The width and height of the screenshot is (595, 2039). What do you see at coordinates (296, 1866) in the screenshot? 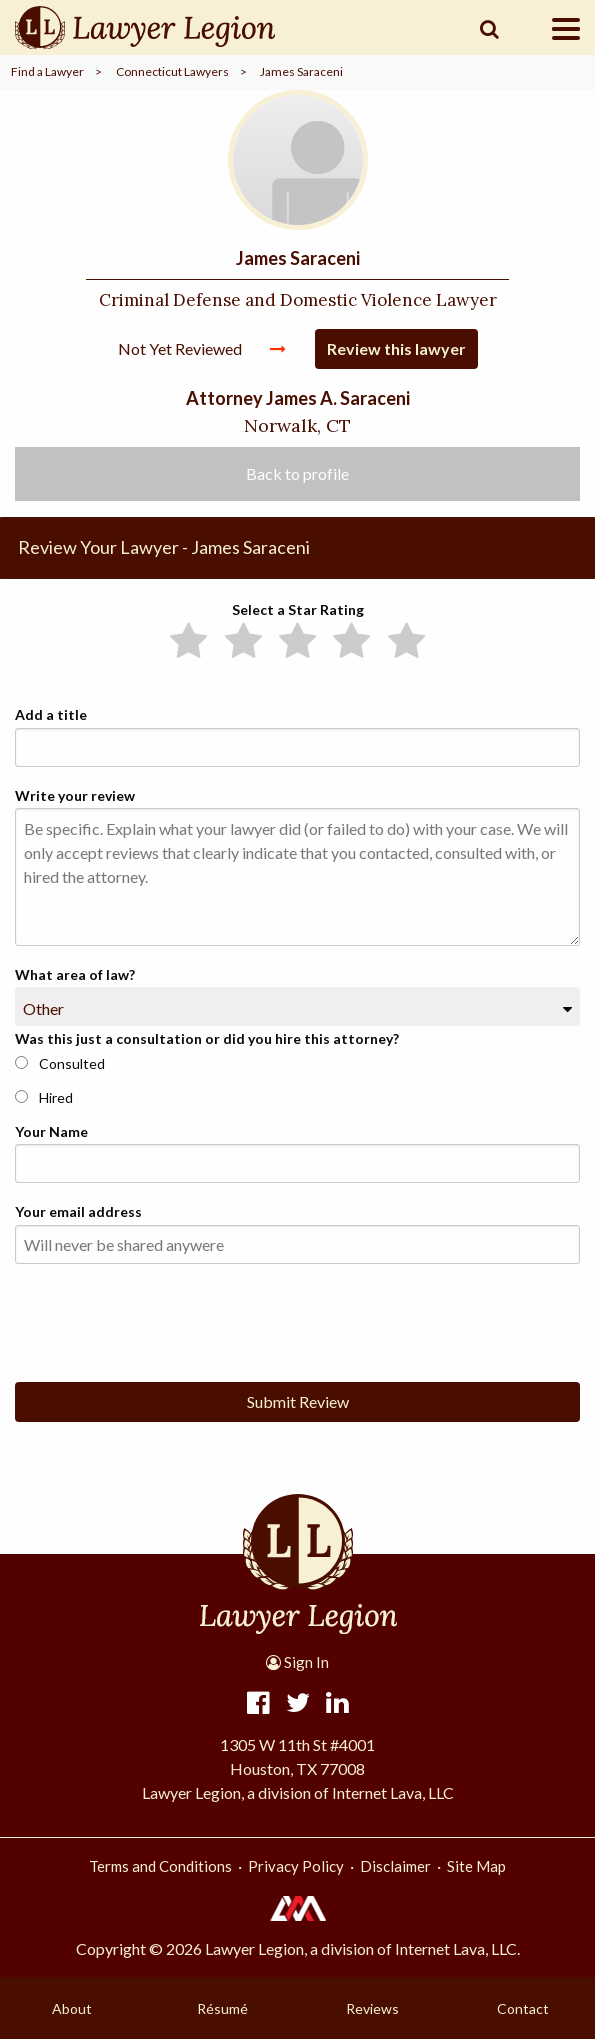
I see `Privacy Policy` at bounding box center [296, 1866].